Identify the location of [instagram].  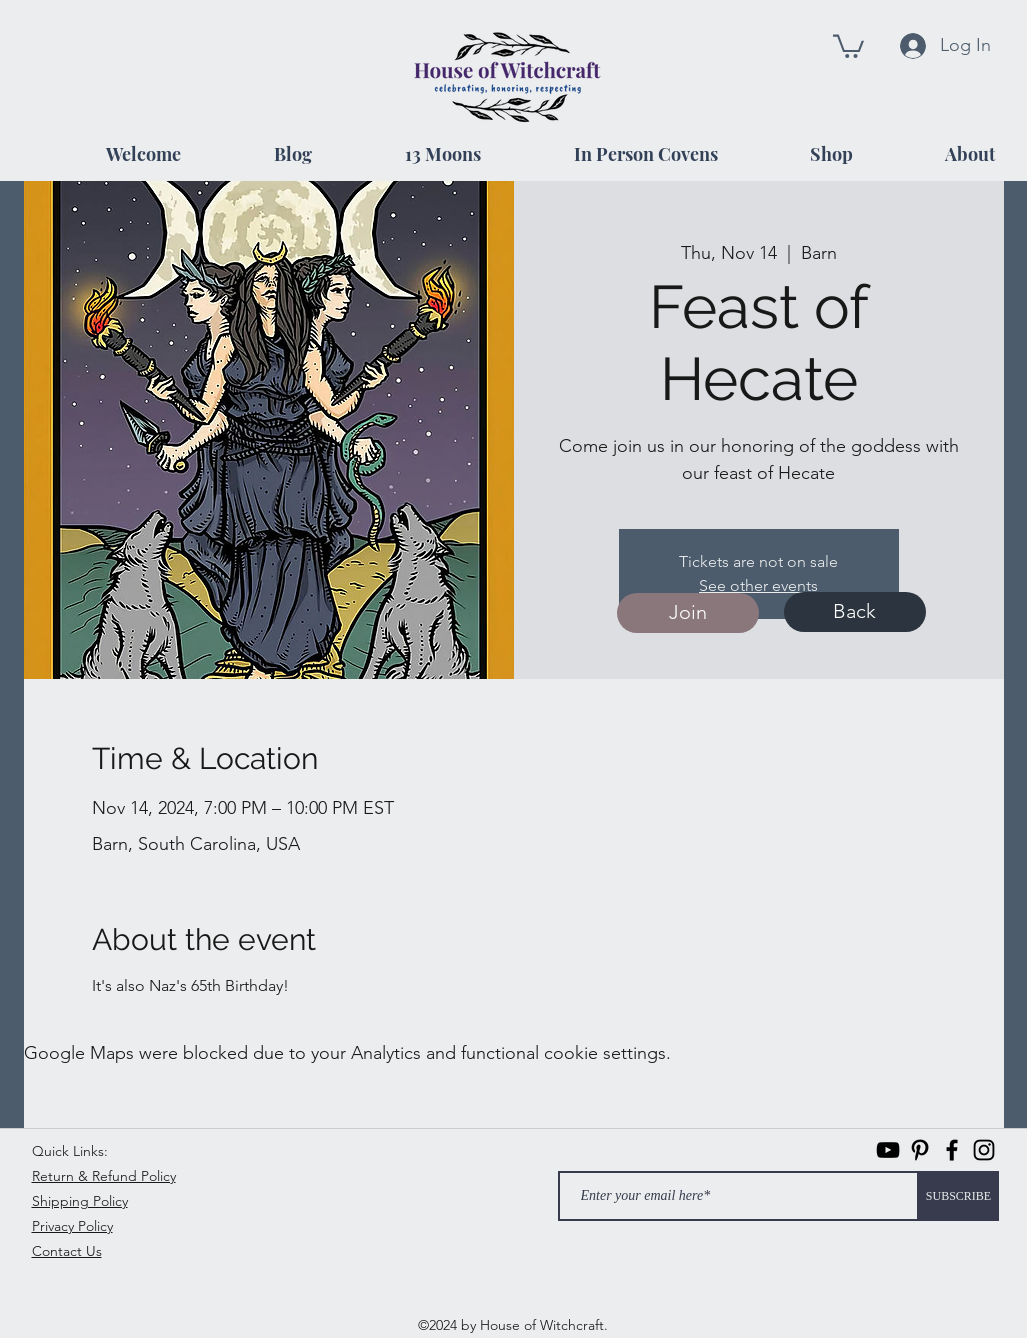
(984, 1150).